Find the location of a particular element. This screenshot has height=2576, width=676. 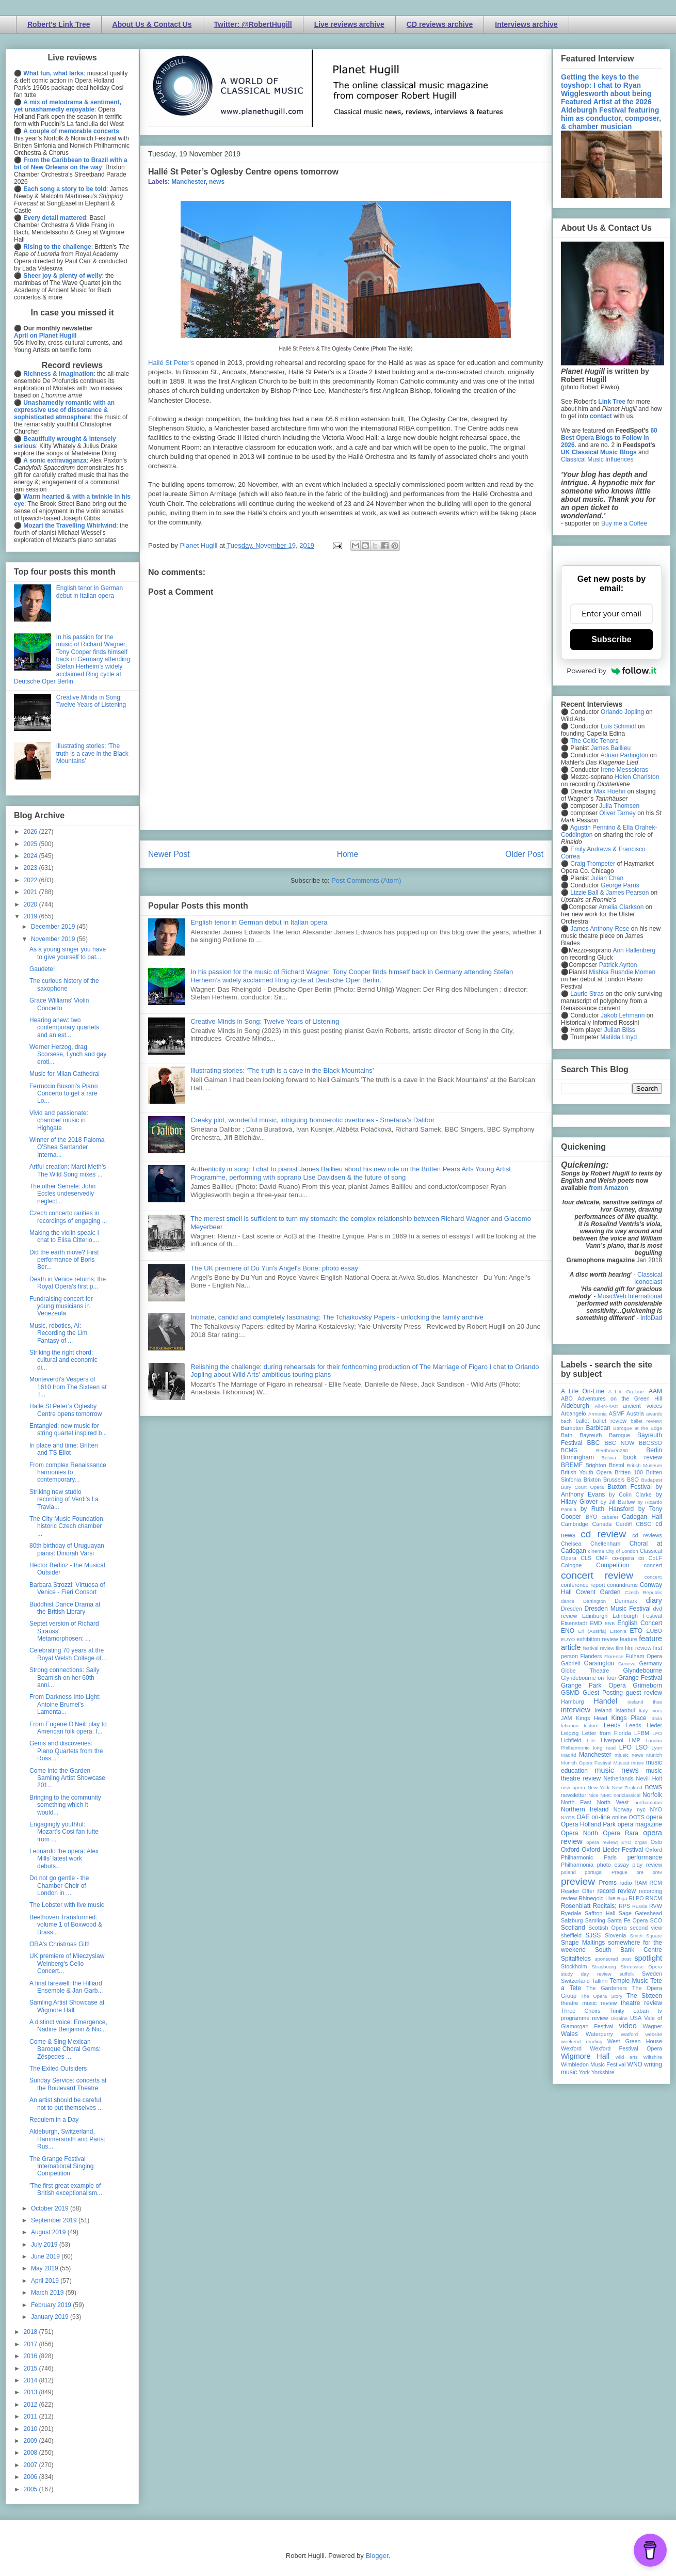

video is located at coordinates (627, 2026).